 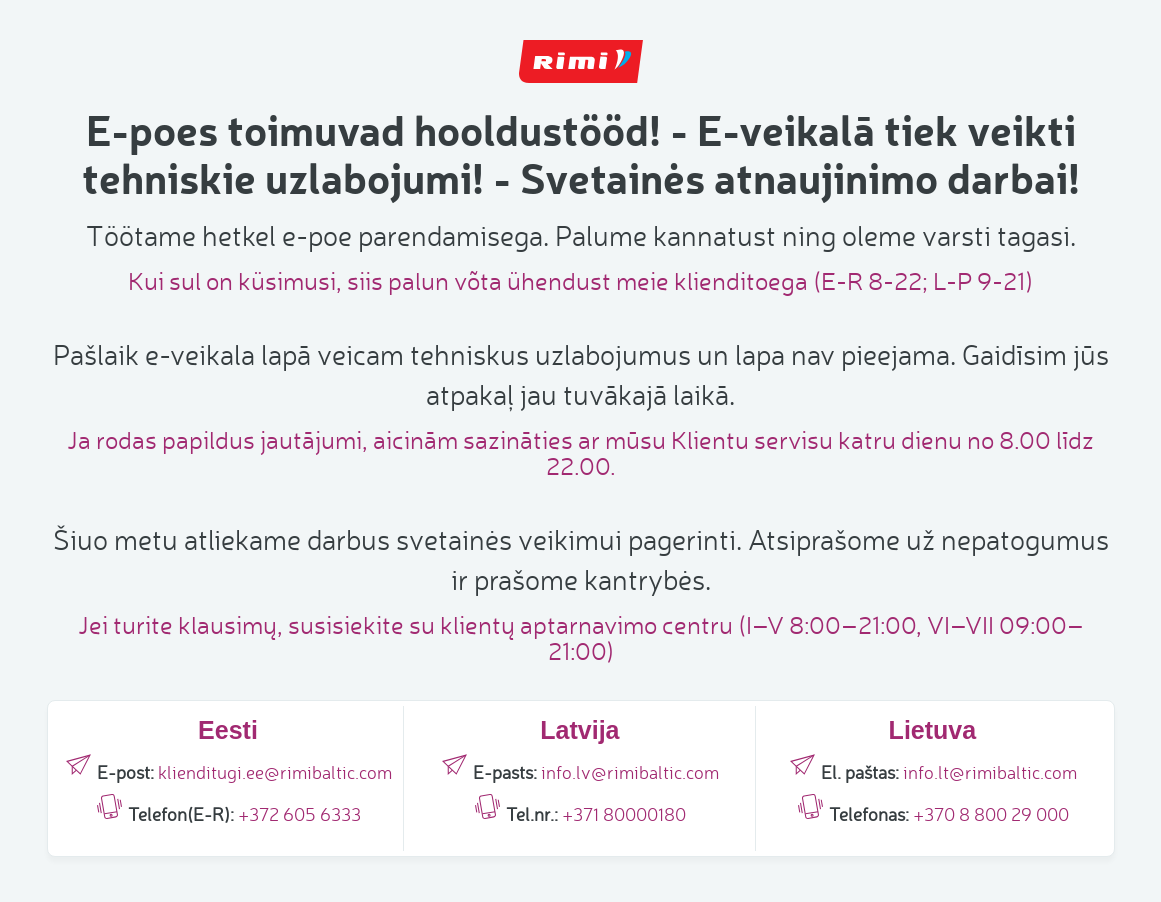 What do you see at coordinates (630, 772) in the screenshot?
I see `info.lv@rimibaltic.com` at bounding box center [630, 772].